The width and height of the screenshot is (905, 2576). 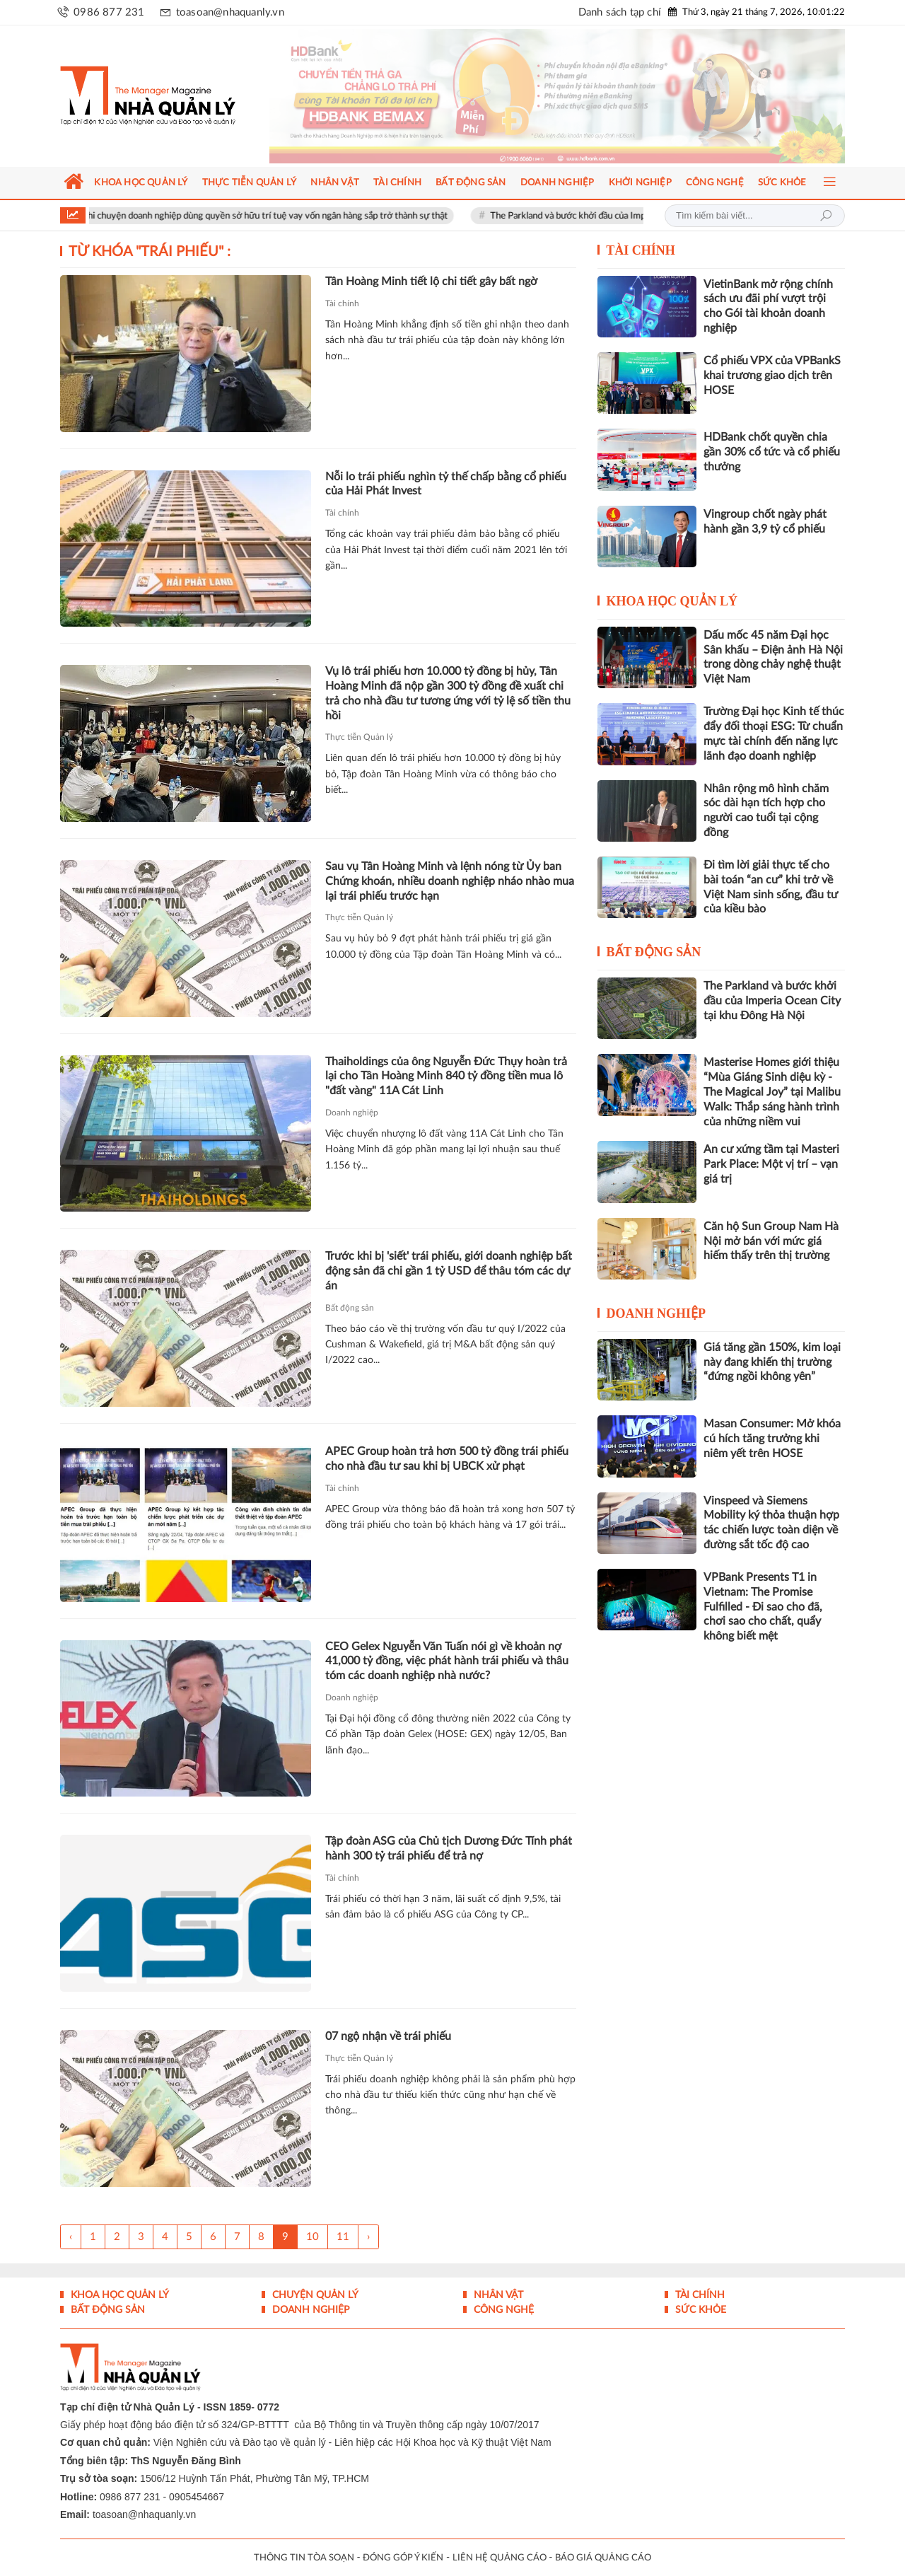 What do you see at coordinates (603, 2558) in the screenshot?
I see `BÁO GIÁ QUẢNG CÁO` at bounding box center [603, 2558].